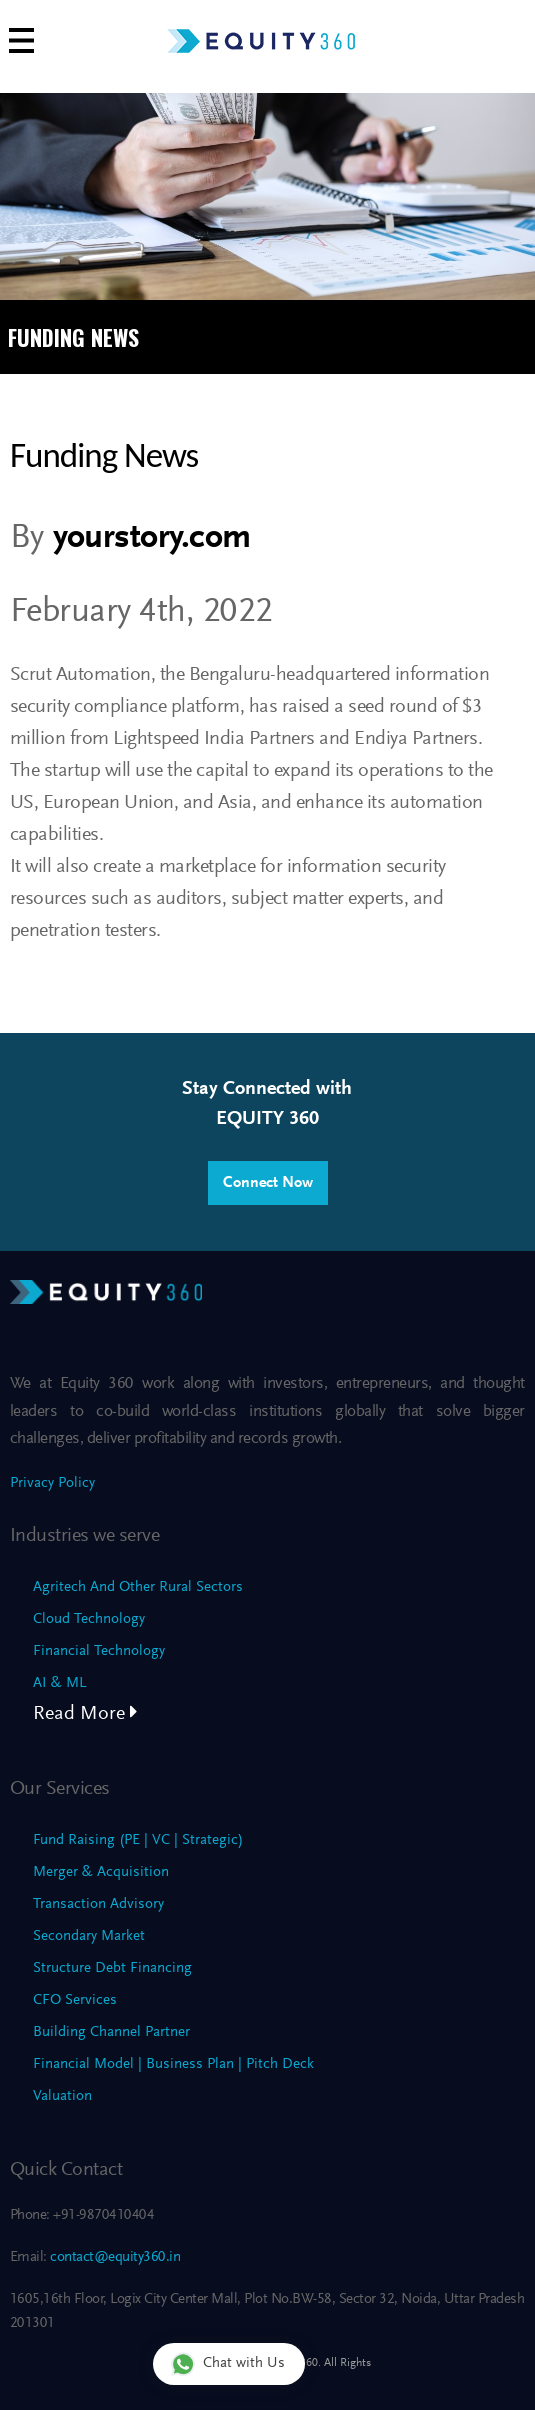 Image resolution: width=535 pixels, height=2410 pixels. What do you see at coordinates (138, 1840) in the screenshot?
I see `Fund Raising (PE | VC | Strategic)` at bounding box center [138, 1840].